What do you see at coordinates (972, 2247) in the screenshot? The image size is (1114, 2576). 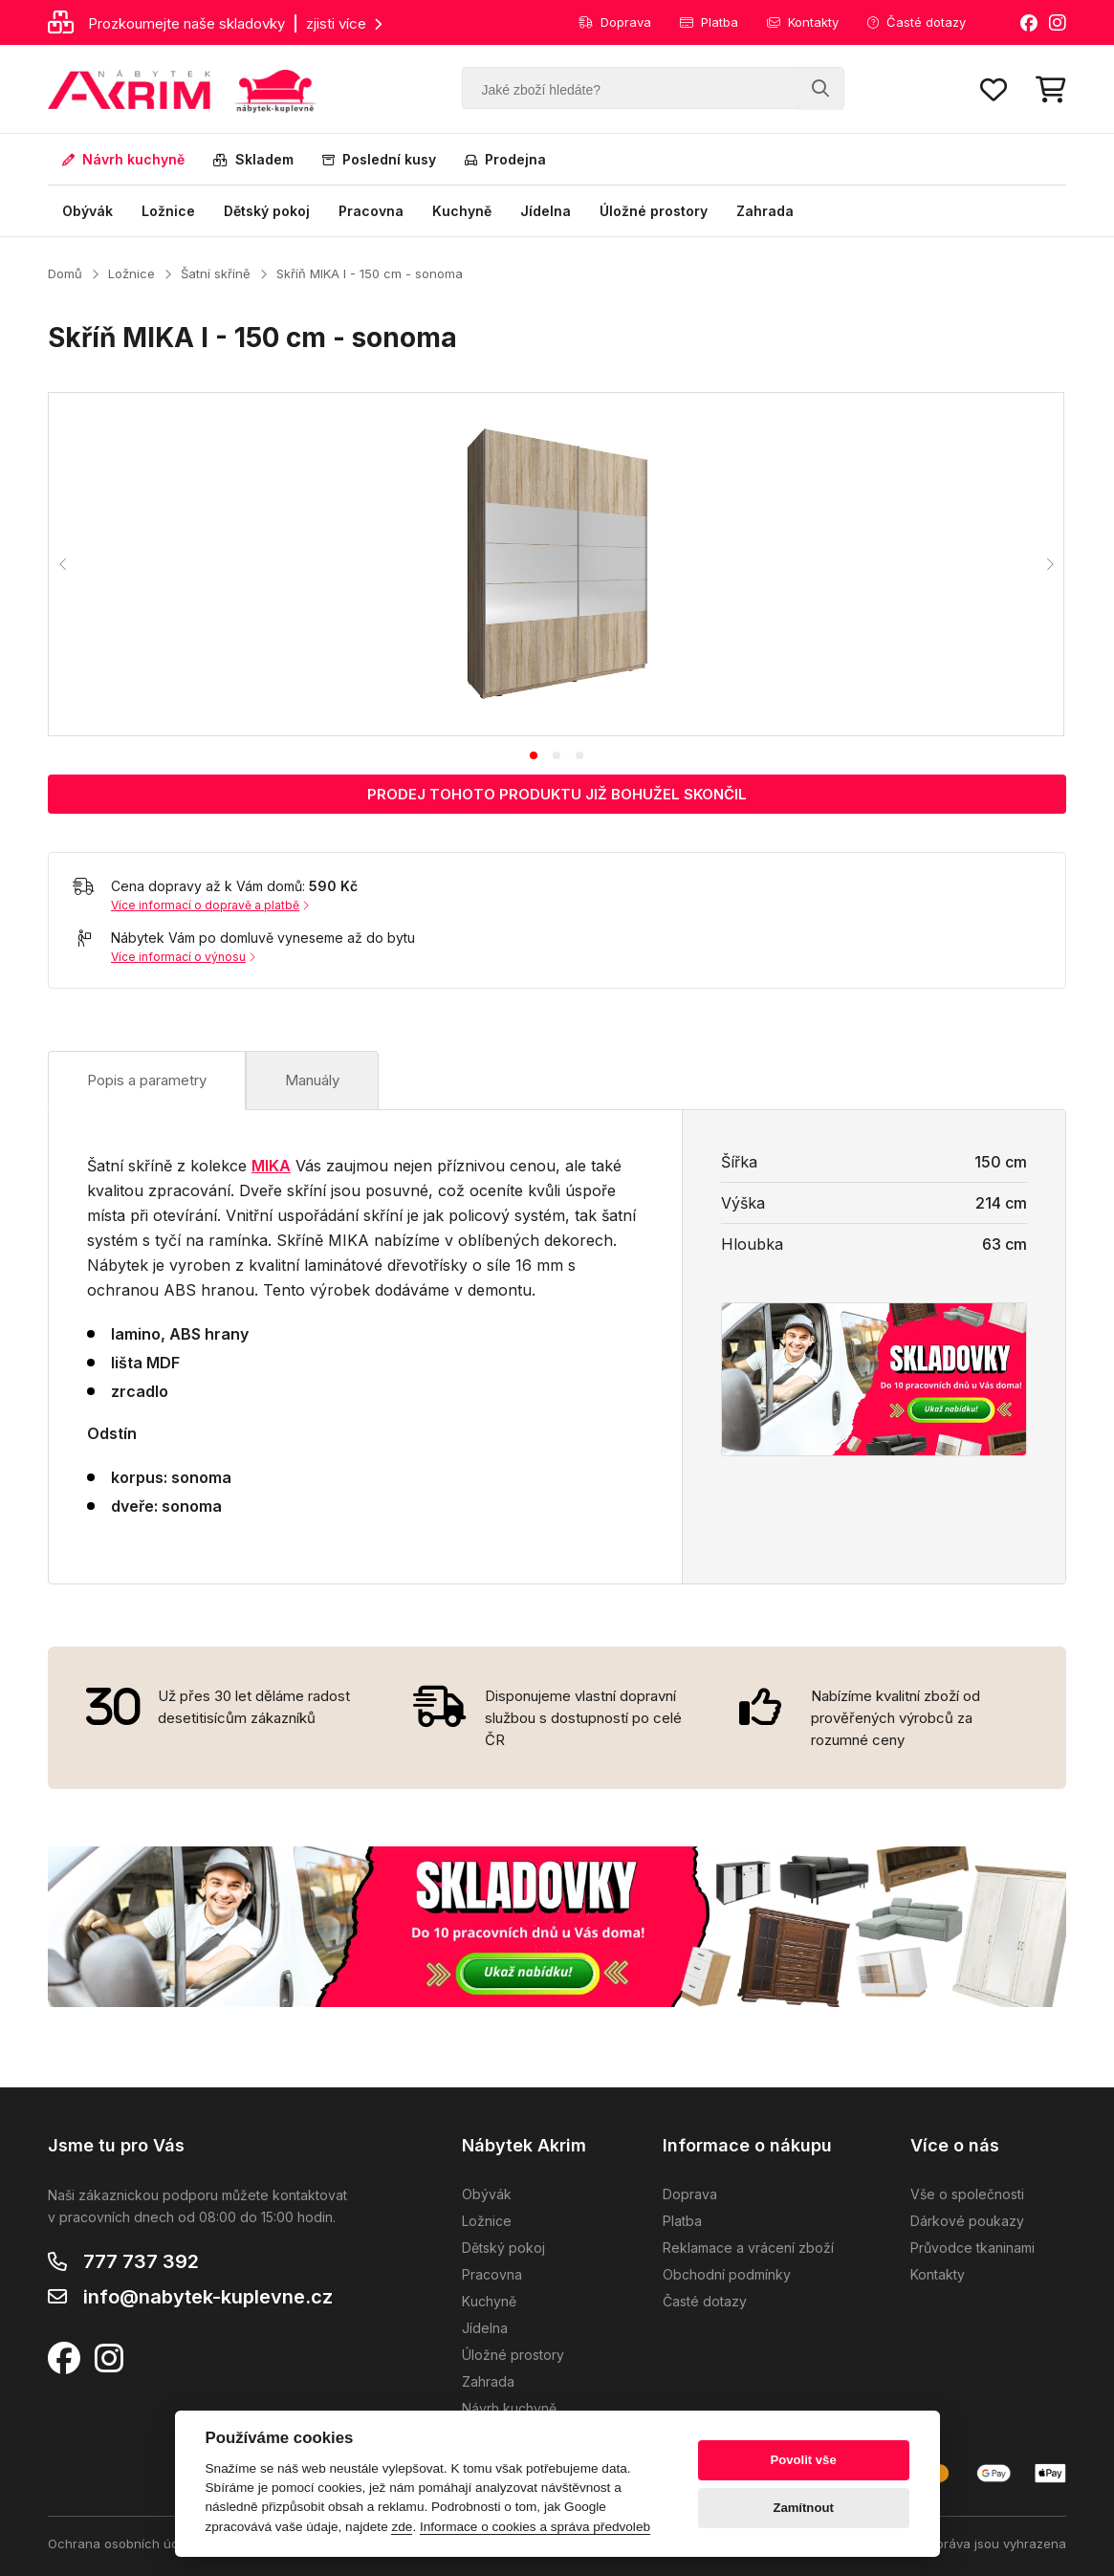 I see `Průvodce tkaninami` at bounding box center [972, 2247].